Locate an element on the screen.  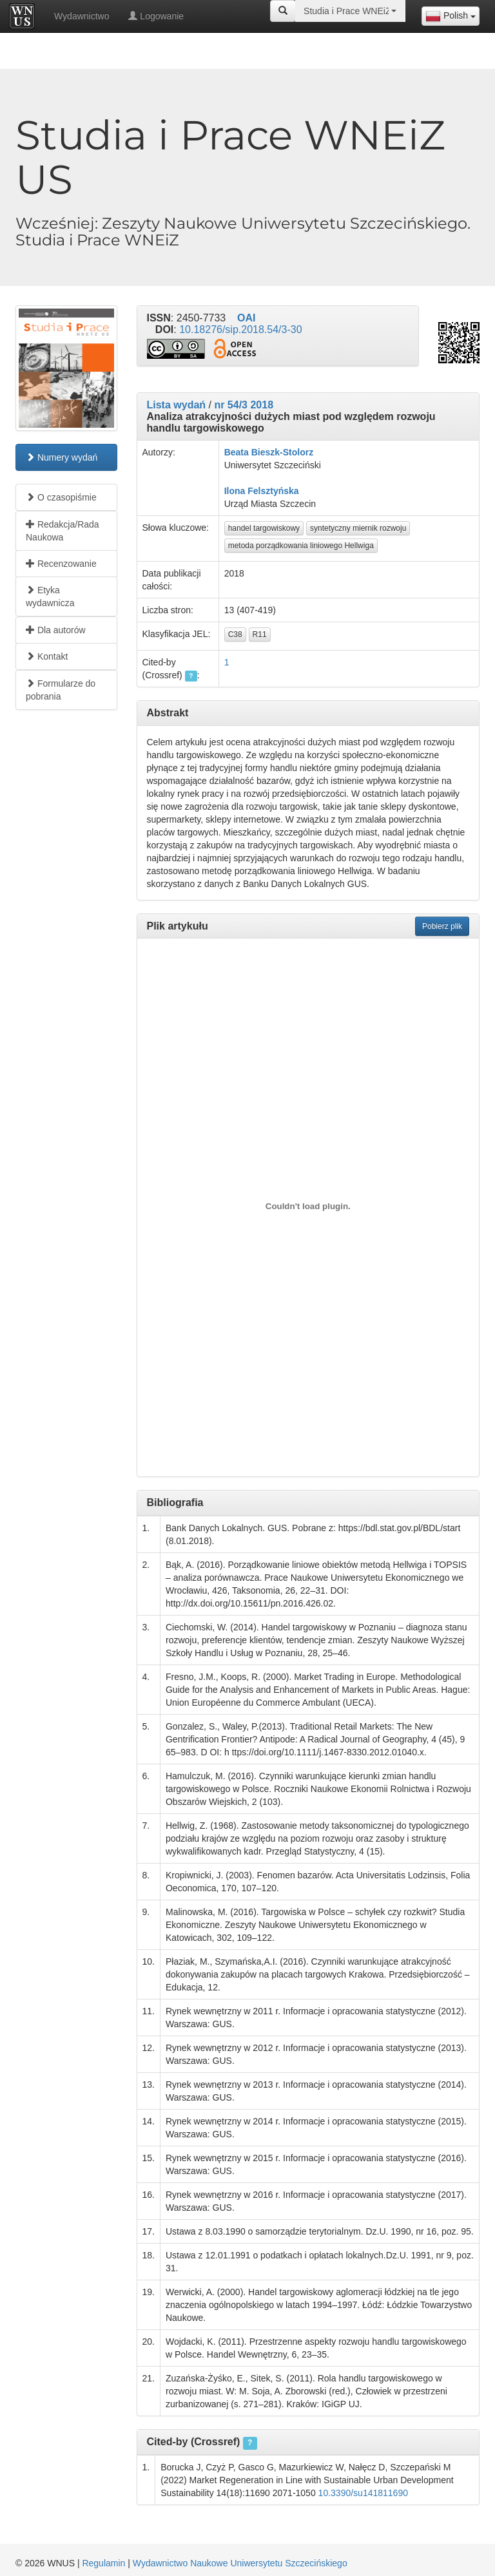
Wydawnictwo is located at coordinates (81, 16).